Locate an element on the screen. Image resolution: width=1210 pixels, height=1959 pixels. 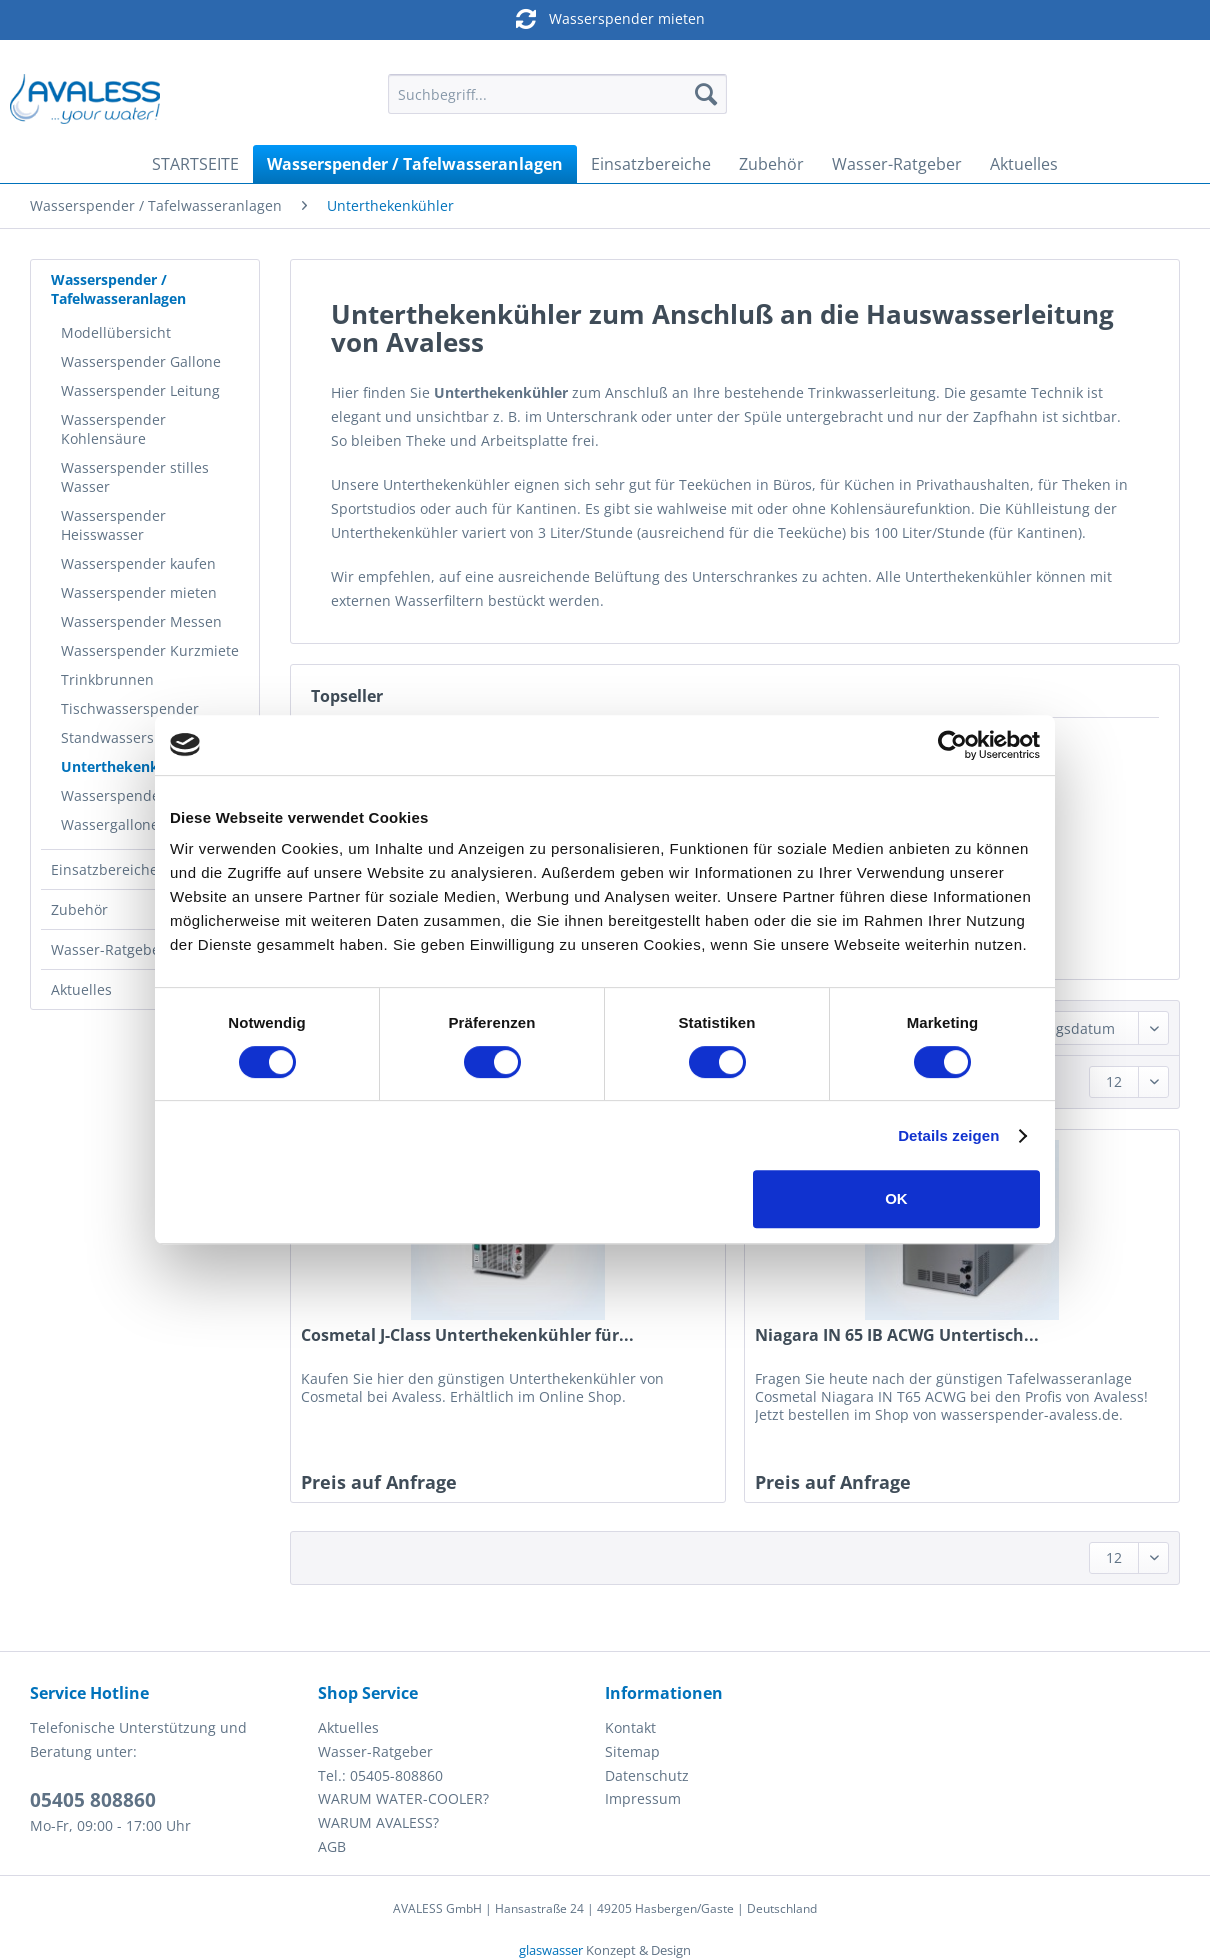
Tischwasserspender is located at coordinates (130, 708).